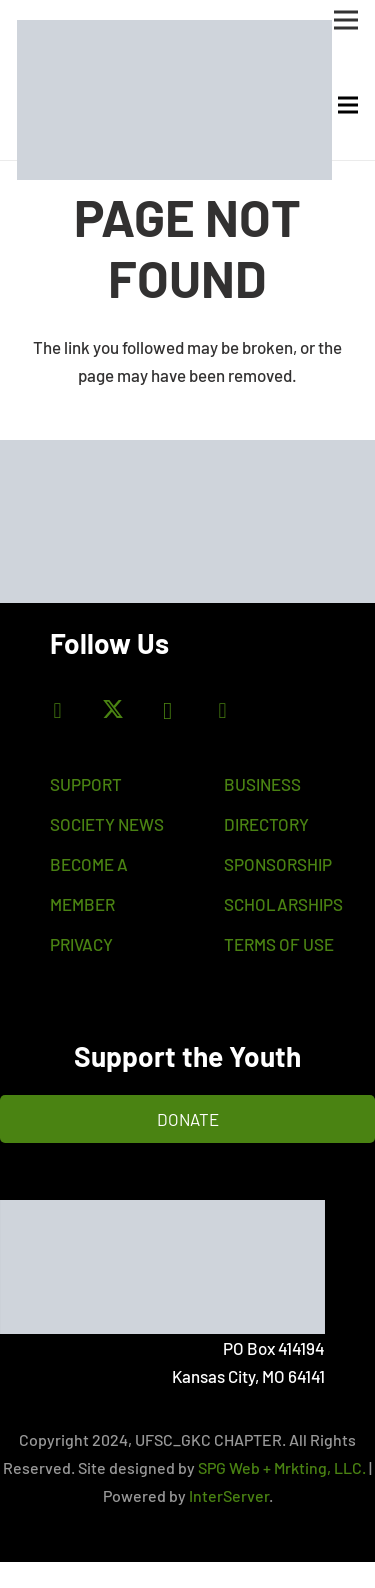 This screenshot has height=1588, width=375. I want to click on [LinkedIn], so click(222, 710).